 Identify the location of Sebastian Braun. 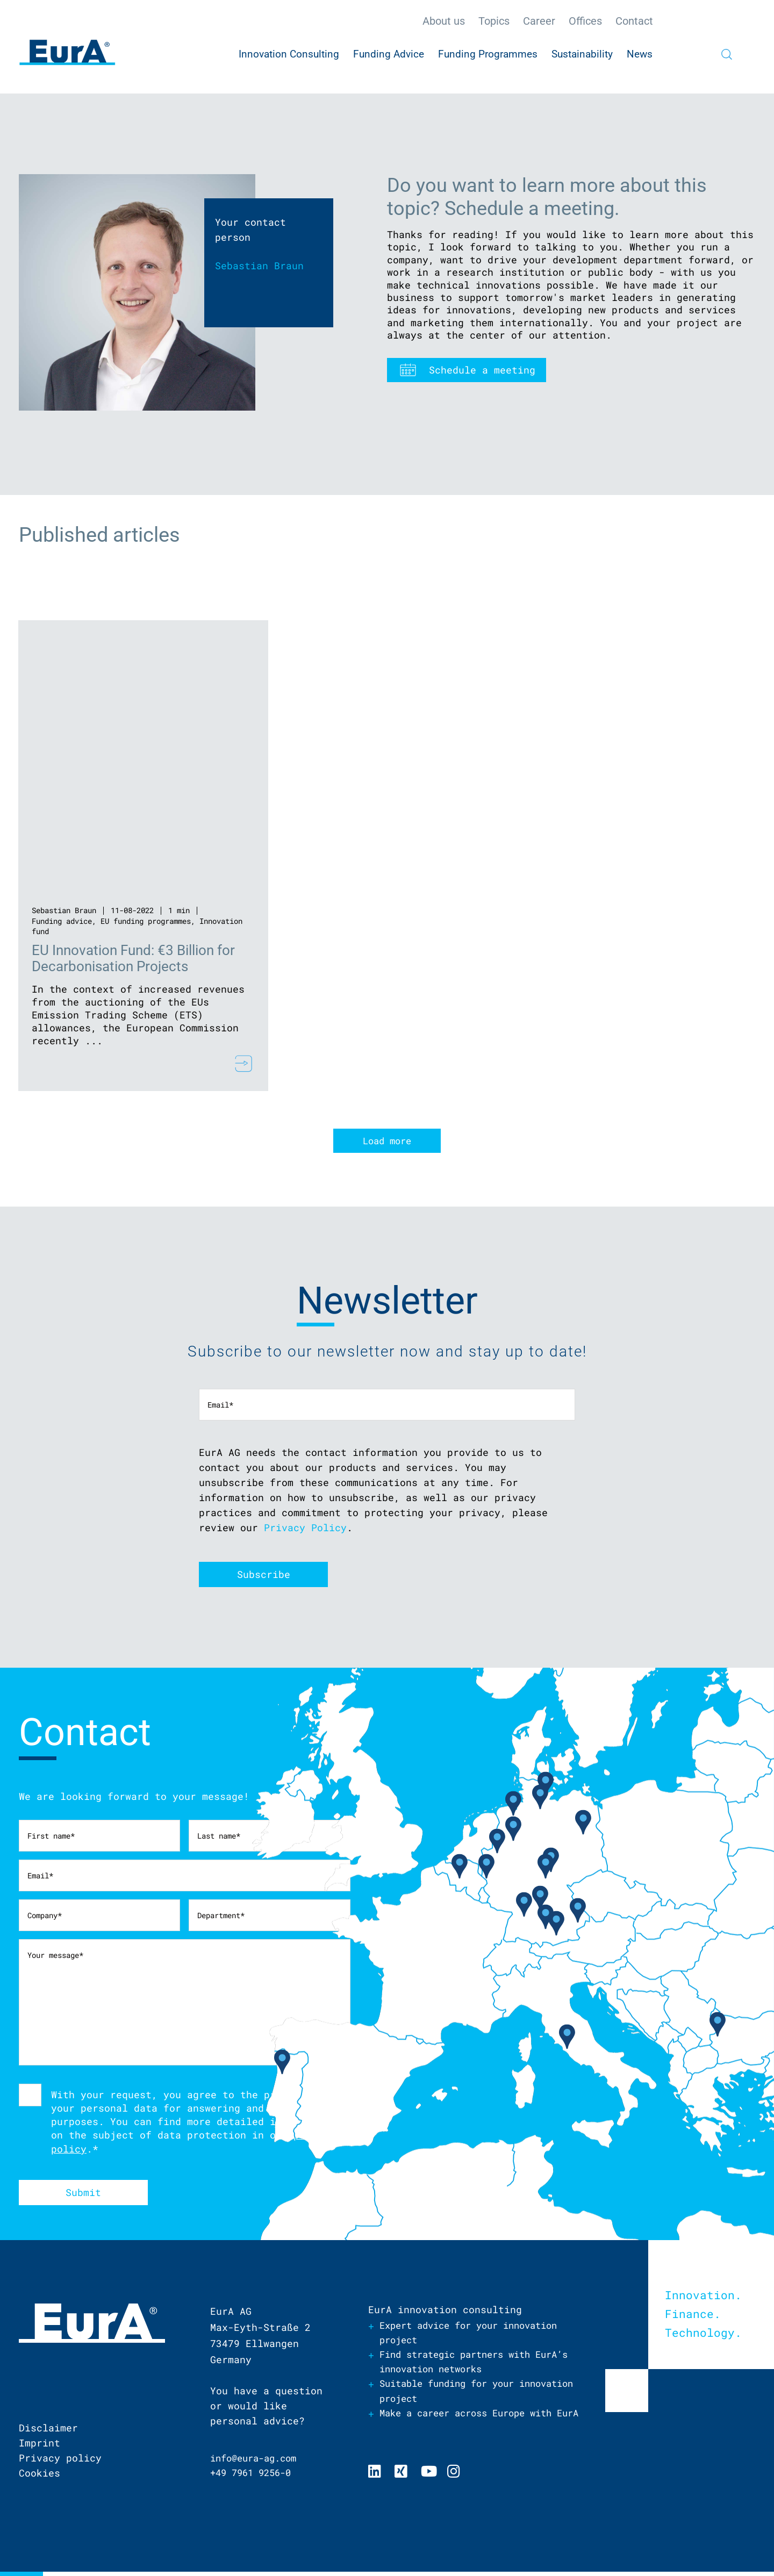
(64, 910).